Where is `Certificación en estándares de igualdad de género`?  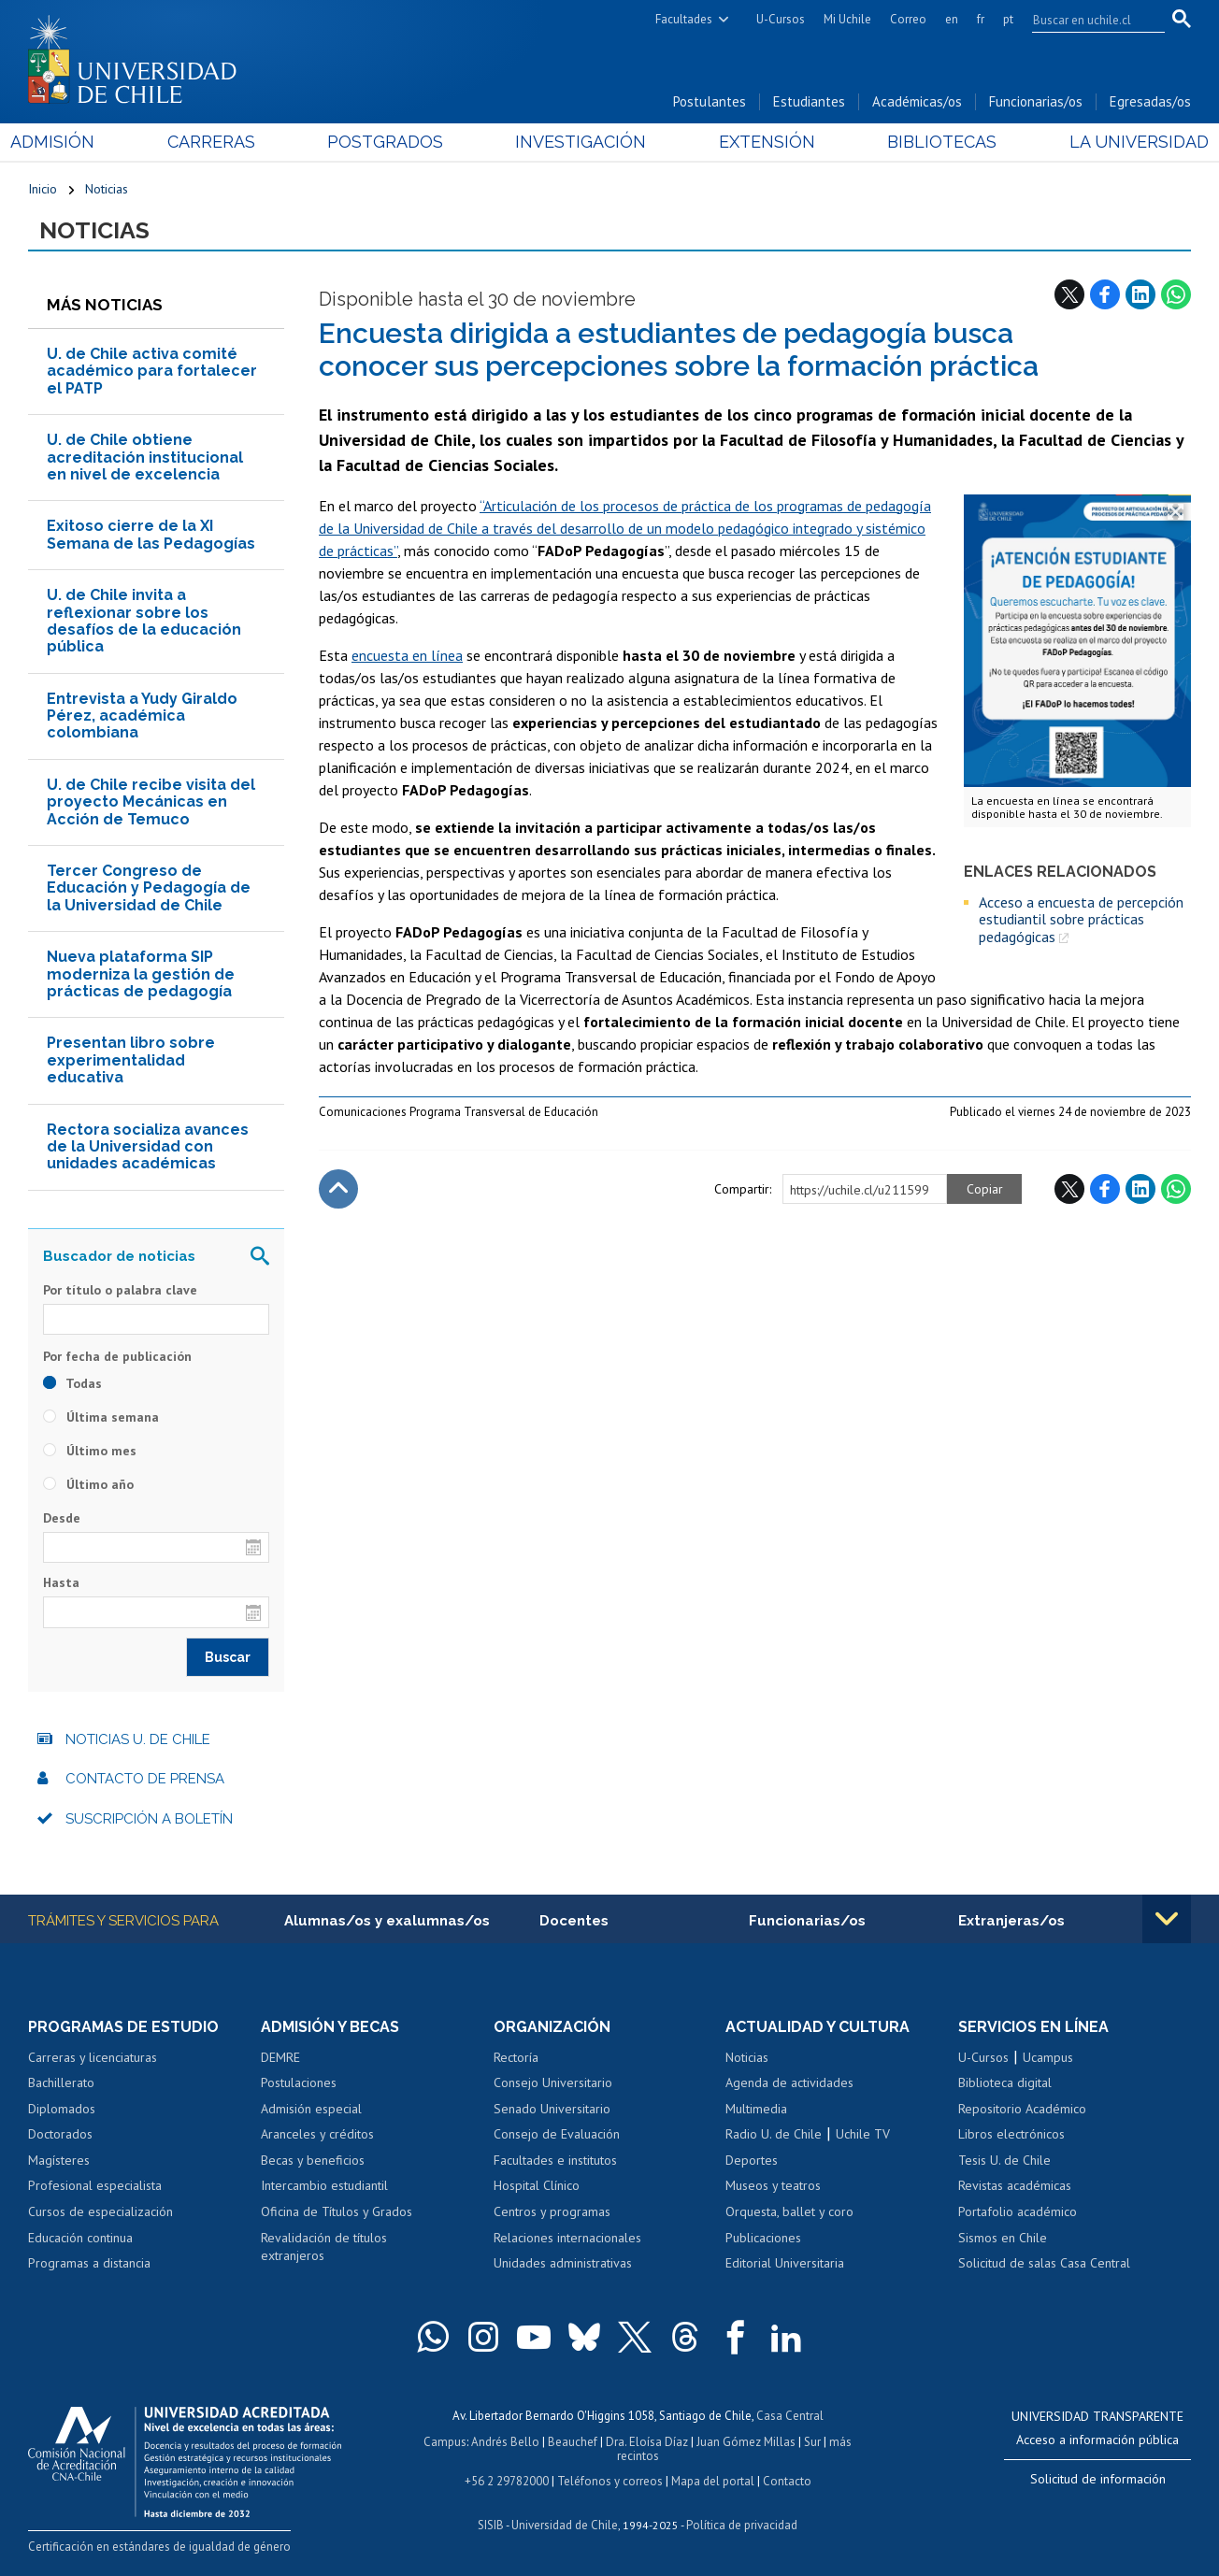
Certificación en estándares de igualdad de género is located at coordinates (159, 2547).